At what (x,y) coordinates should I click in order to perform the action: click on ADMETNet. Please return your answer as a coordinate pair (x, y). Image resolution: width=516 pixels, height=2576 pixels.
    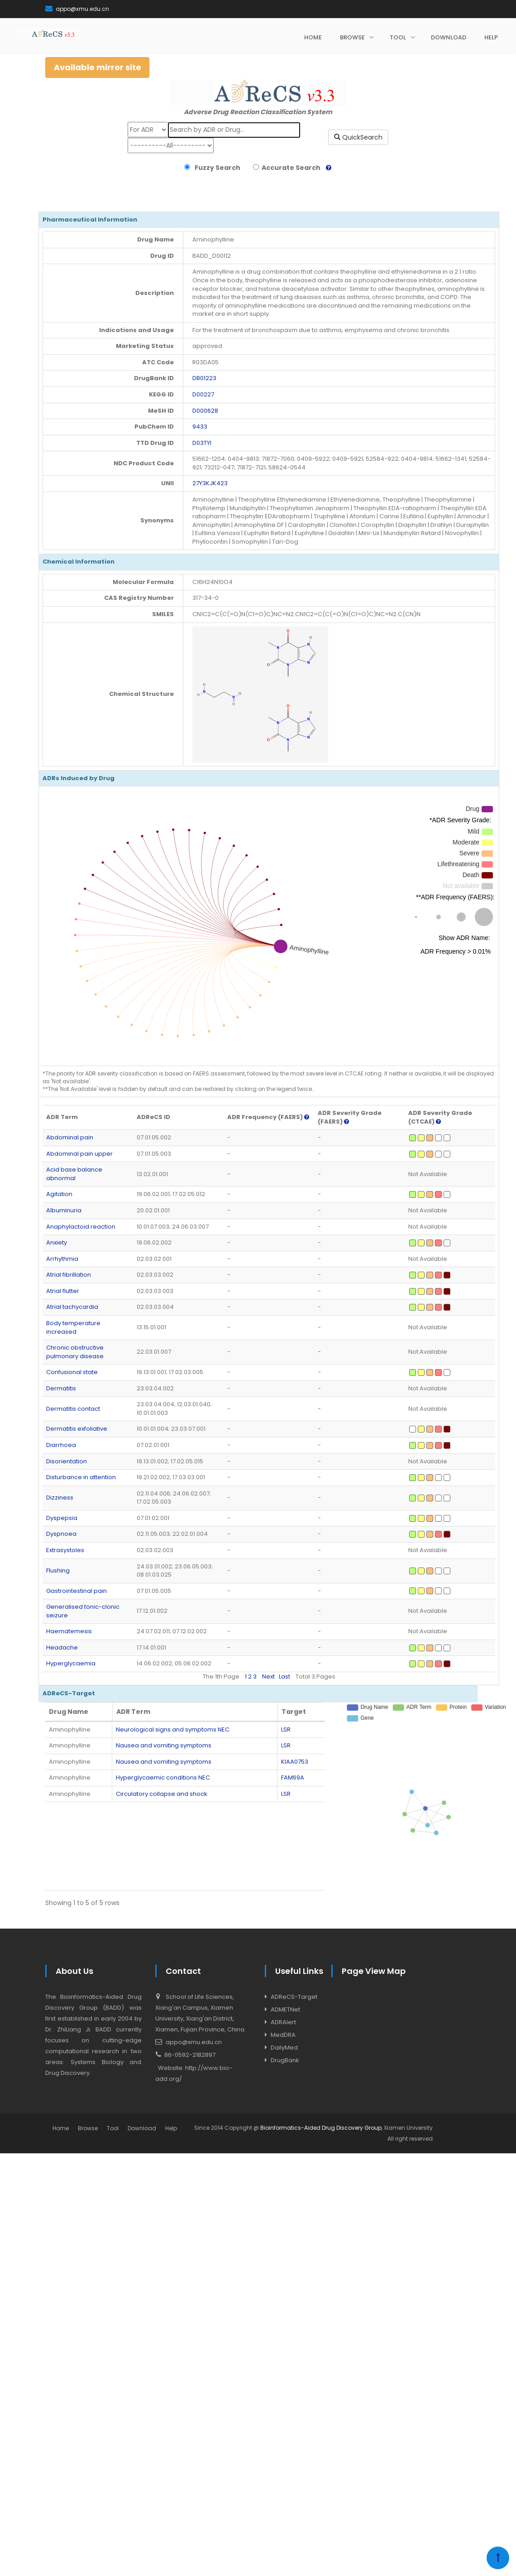
    Looking at the image, I should click on (285, 2009).